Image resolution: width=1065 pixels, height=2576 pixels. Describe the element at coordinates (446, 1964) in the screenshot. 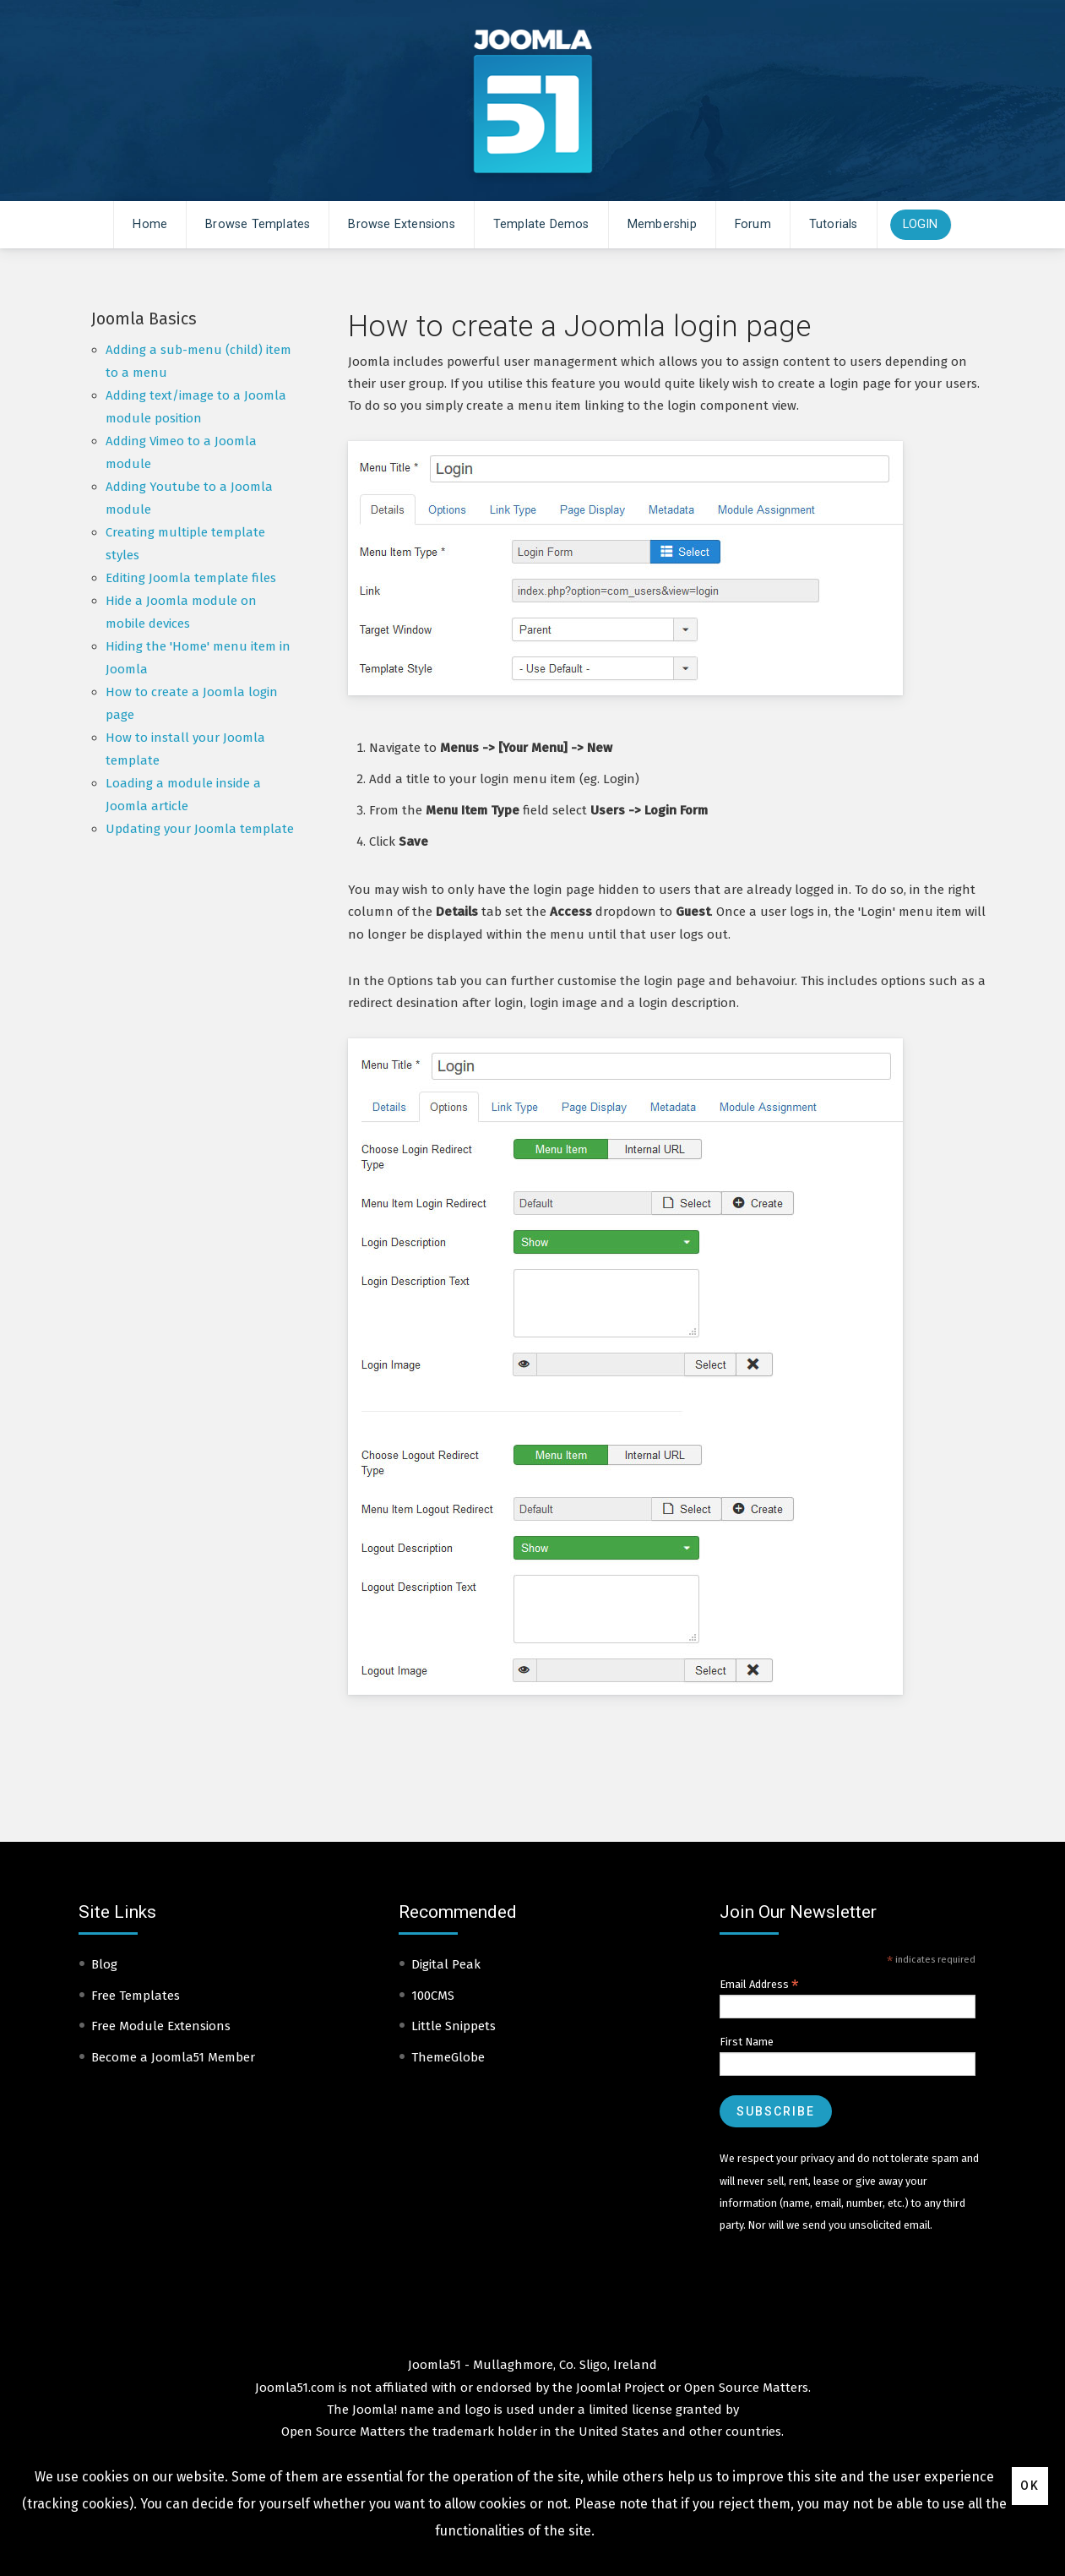

I see `Digital Peak` at that location.